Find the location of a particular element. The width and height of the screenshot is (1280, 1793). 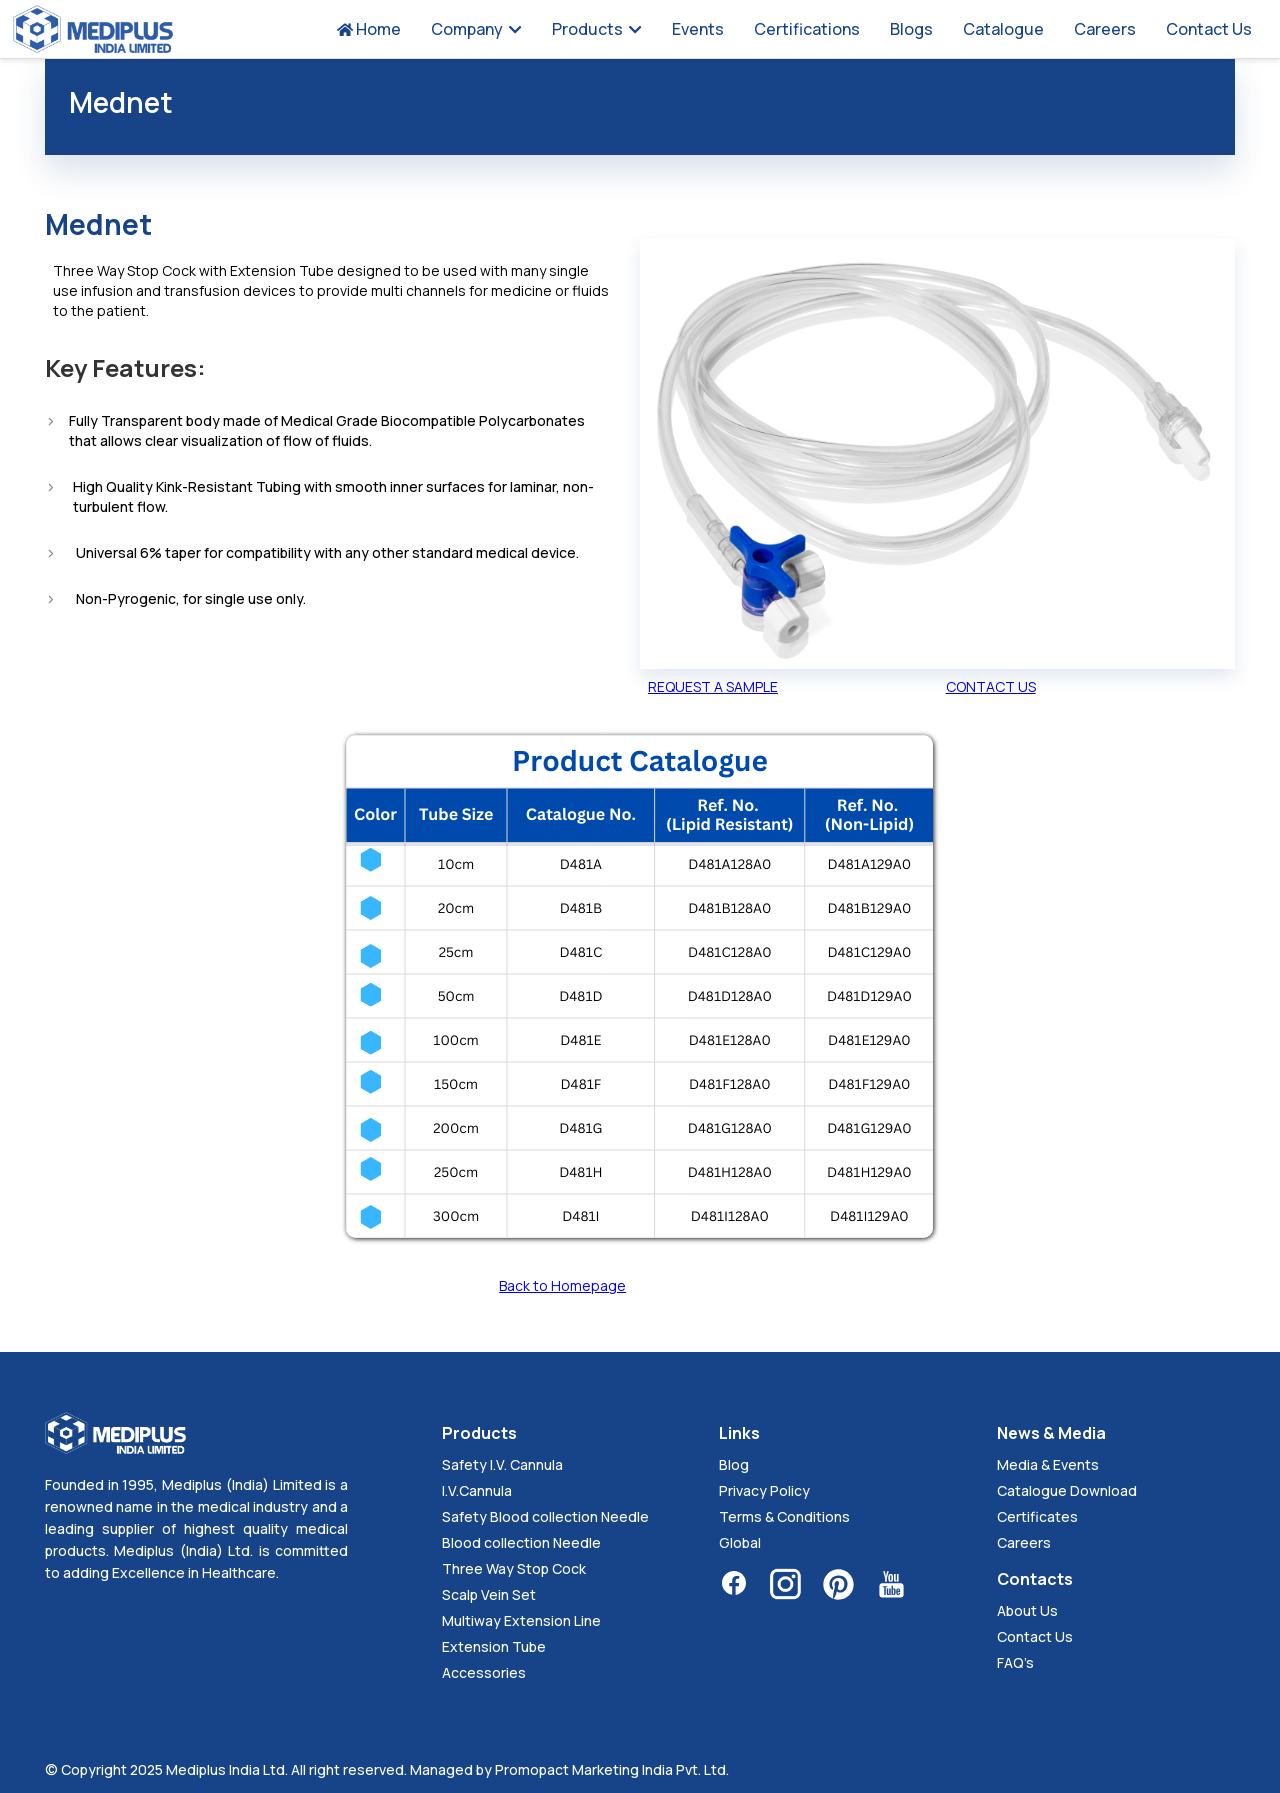

Home is located at coordinates (369, 29).